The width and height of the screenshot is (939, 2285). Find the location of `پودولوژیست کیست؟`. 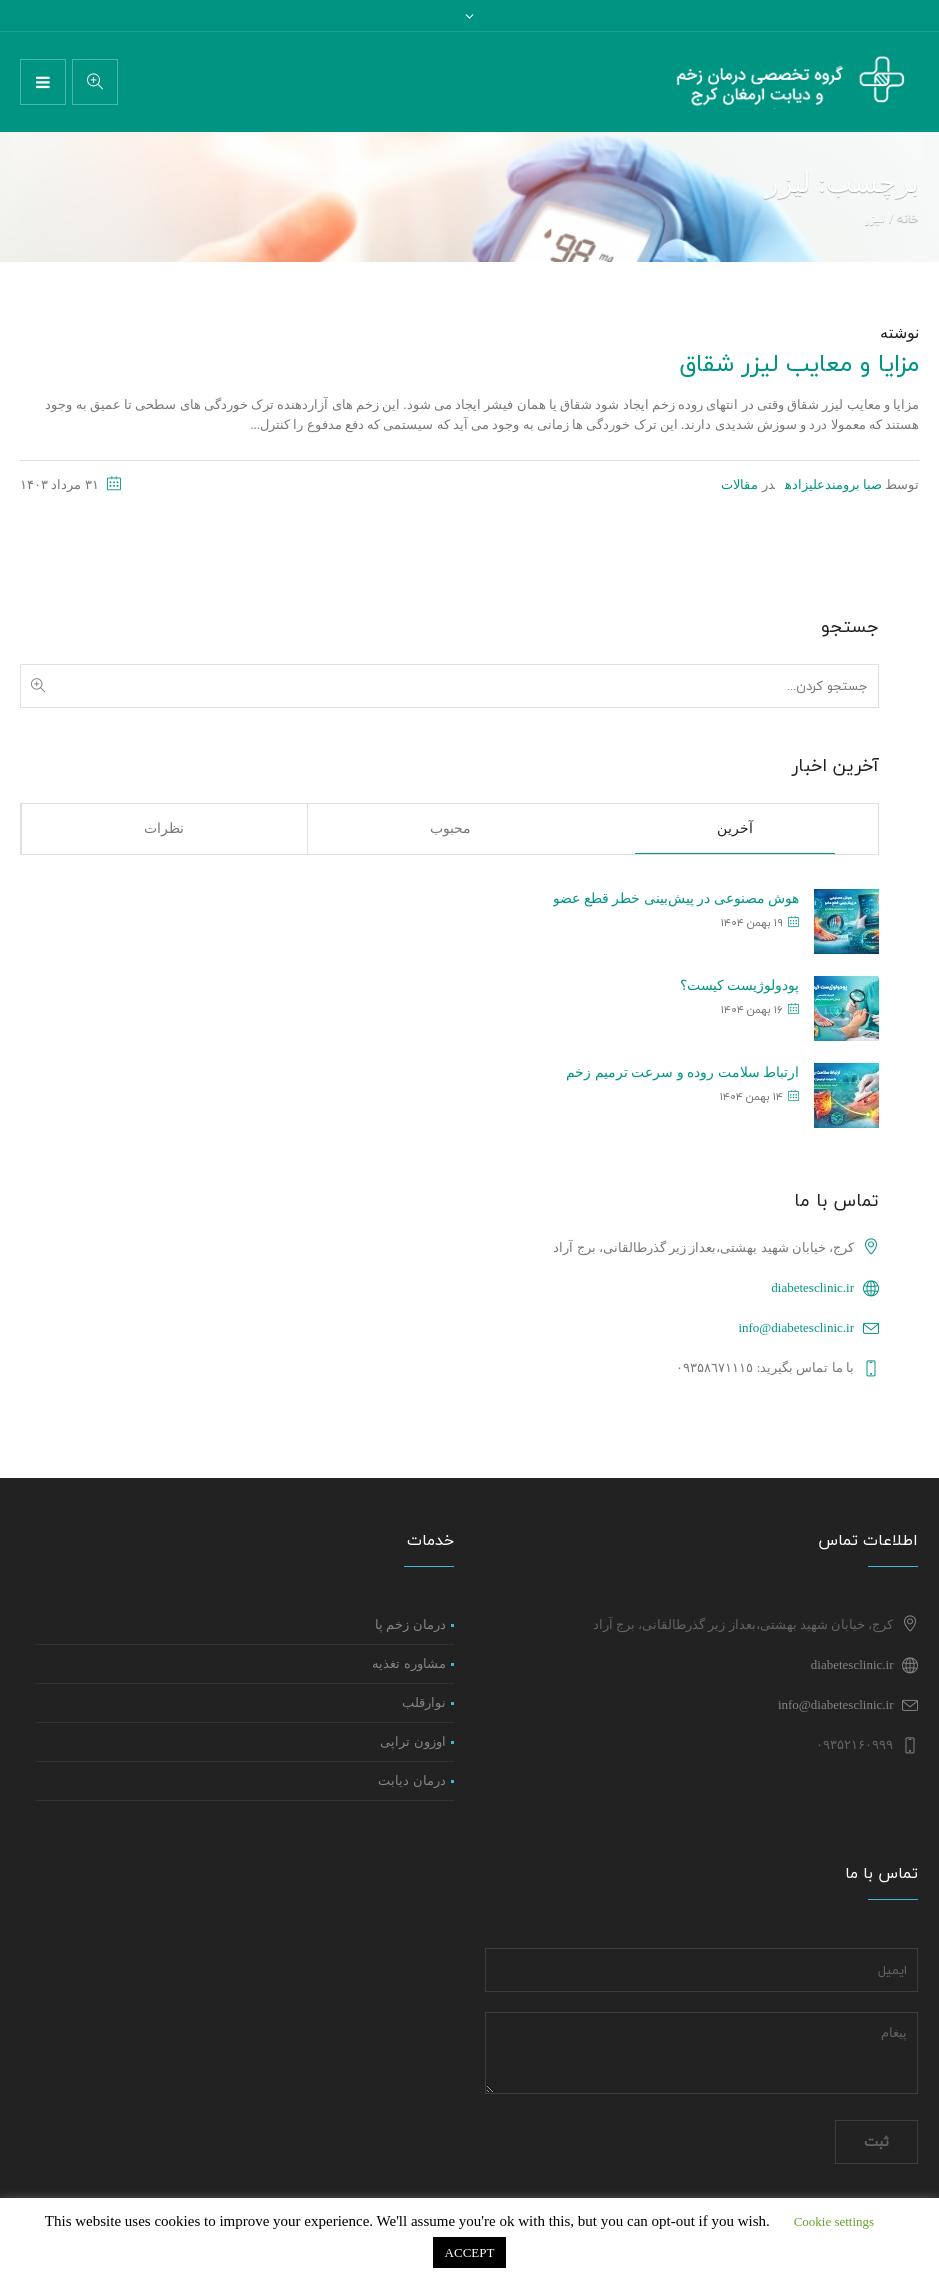

پودولوژیست کیست؟ is located at coordinates (740, 985).